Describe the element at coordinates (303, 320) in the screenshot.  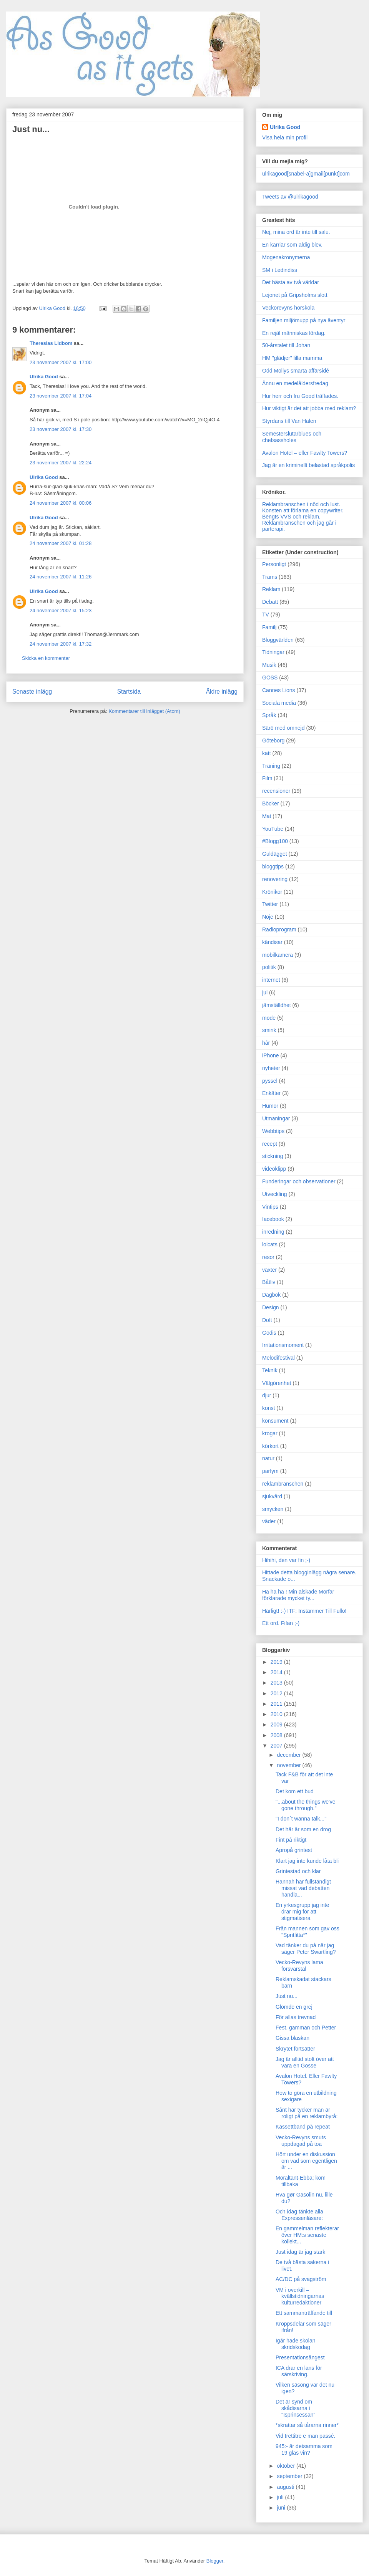
I see `Familjen miljömupp på nya äventyr` at that location.